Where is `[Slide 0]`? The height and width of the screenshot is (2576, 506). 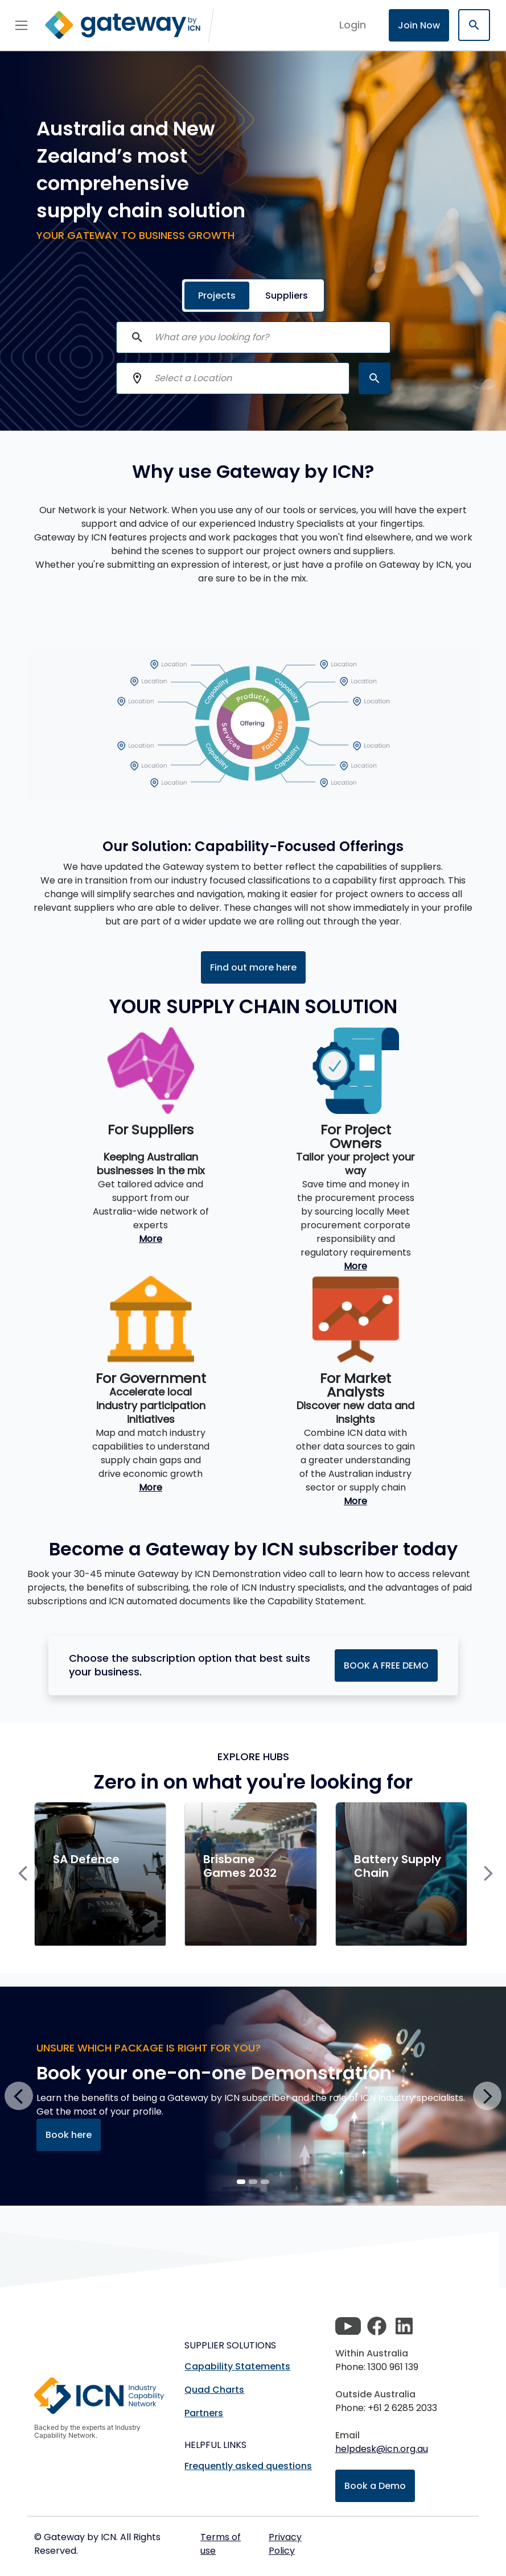
[Slide 0] is located at coordinates (241, 2181).